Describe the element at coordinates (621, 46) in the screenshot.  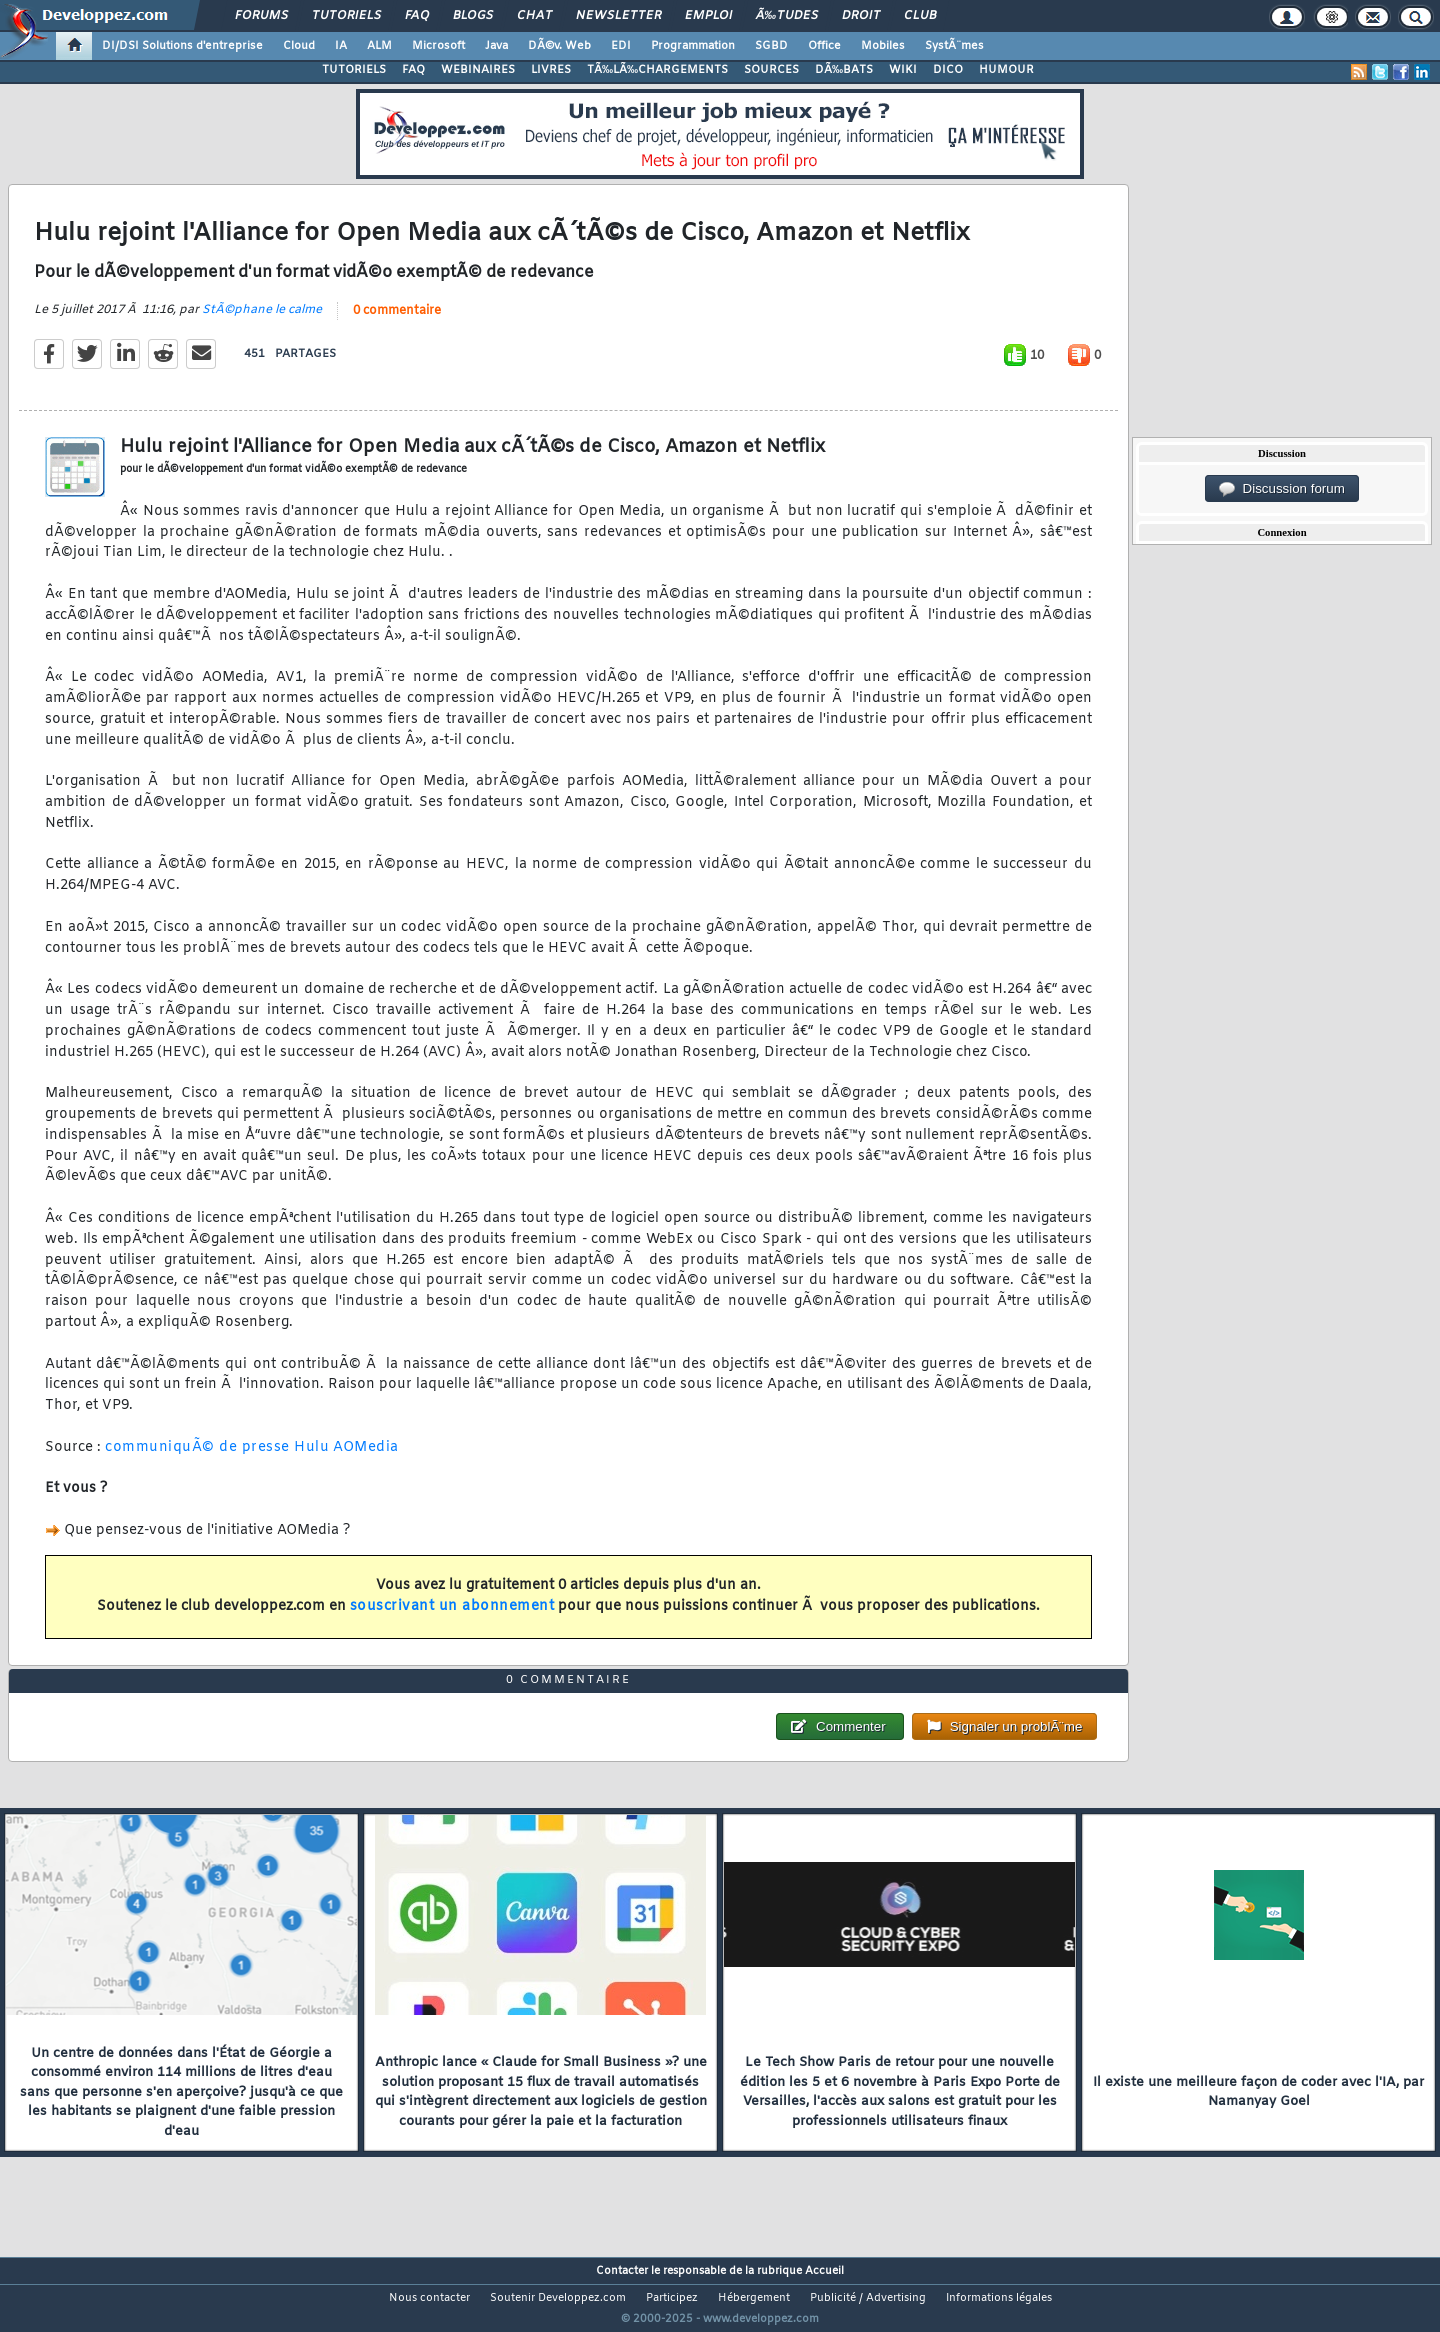
I see `EDI` at that location.